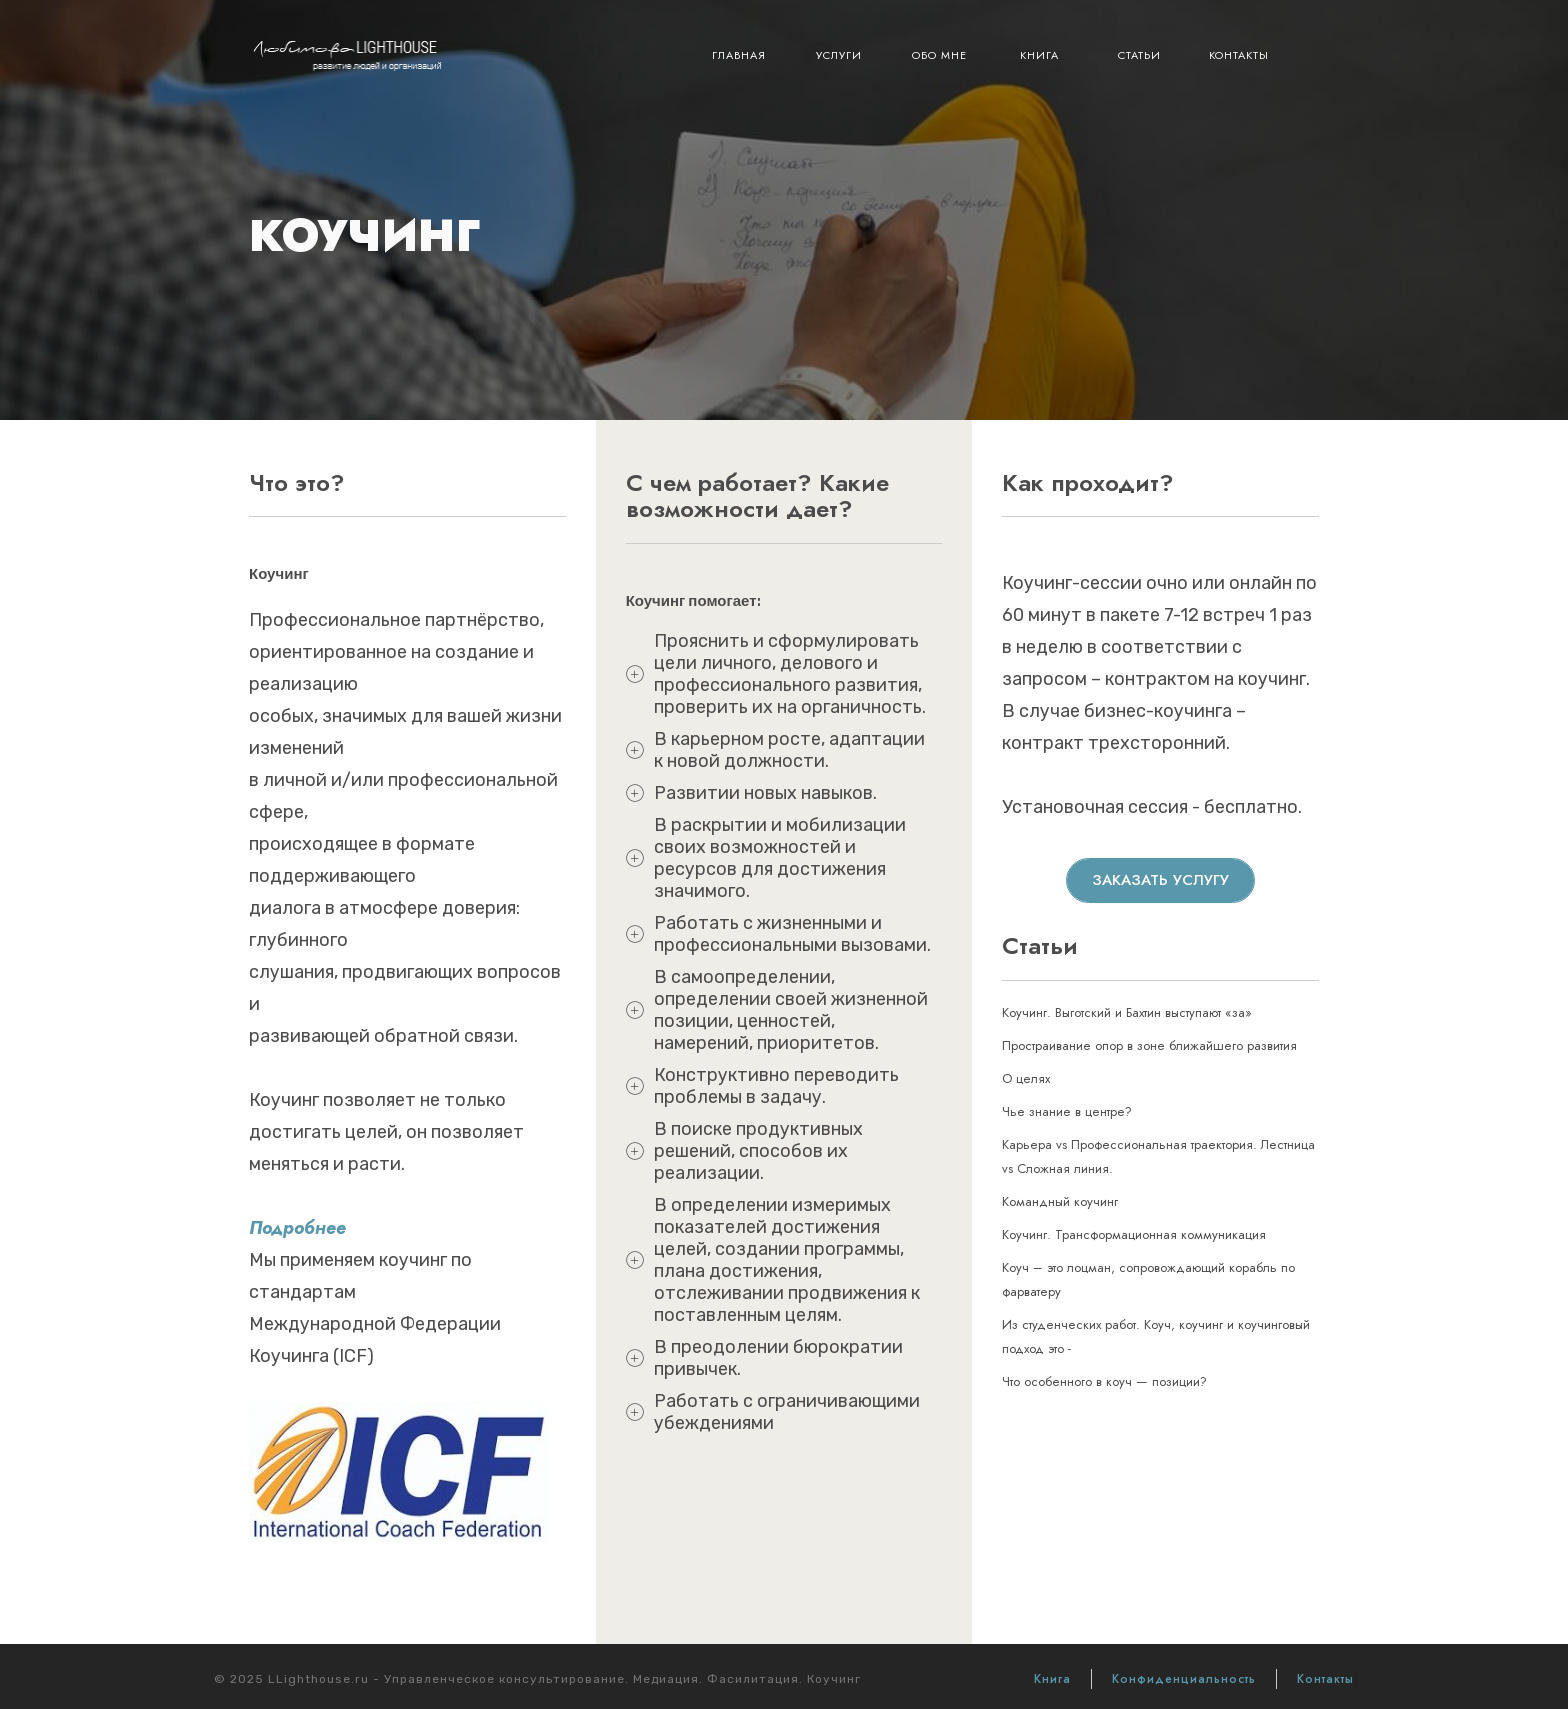  What do you see at coordinates (765, 793) in the screenshot?
I see `Развитии новых навыков.` at bounding box center [765, 793].